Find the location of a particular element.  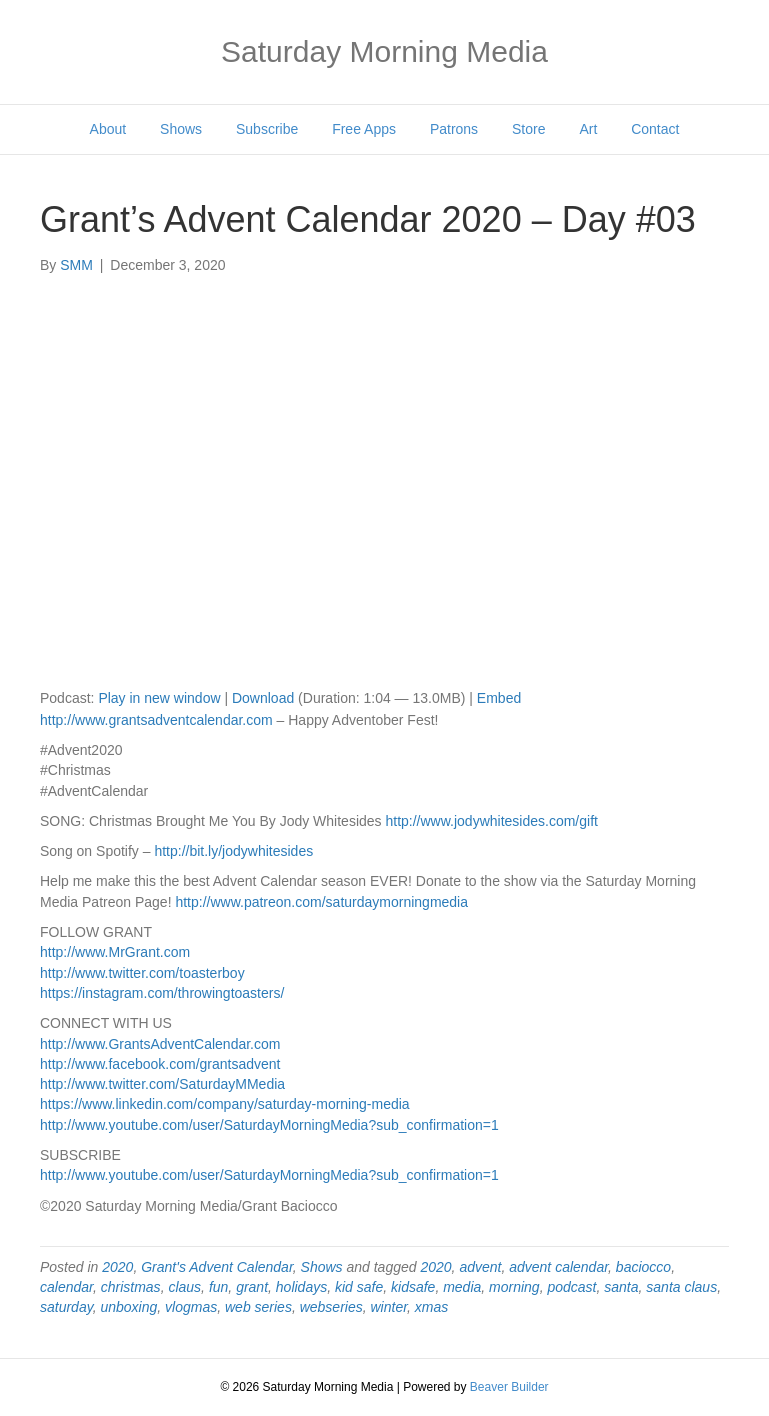

https://instagram.com/throwingtoasters/ is located at coordinates (162, 993).